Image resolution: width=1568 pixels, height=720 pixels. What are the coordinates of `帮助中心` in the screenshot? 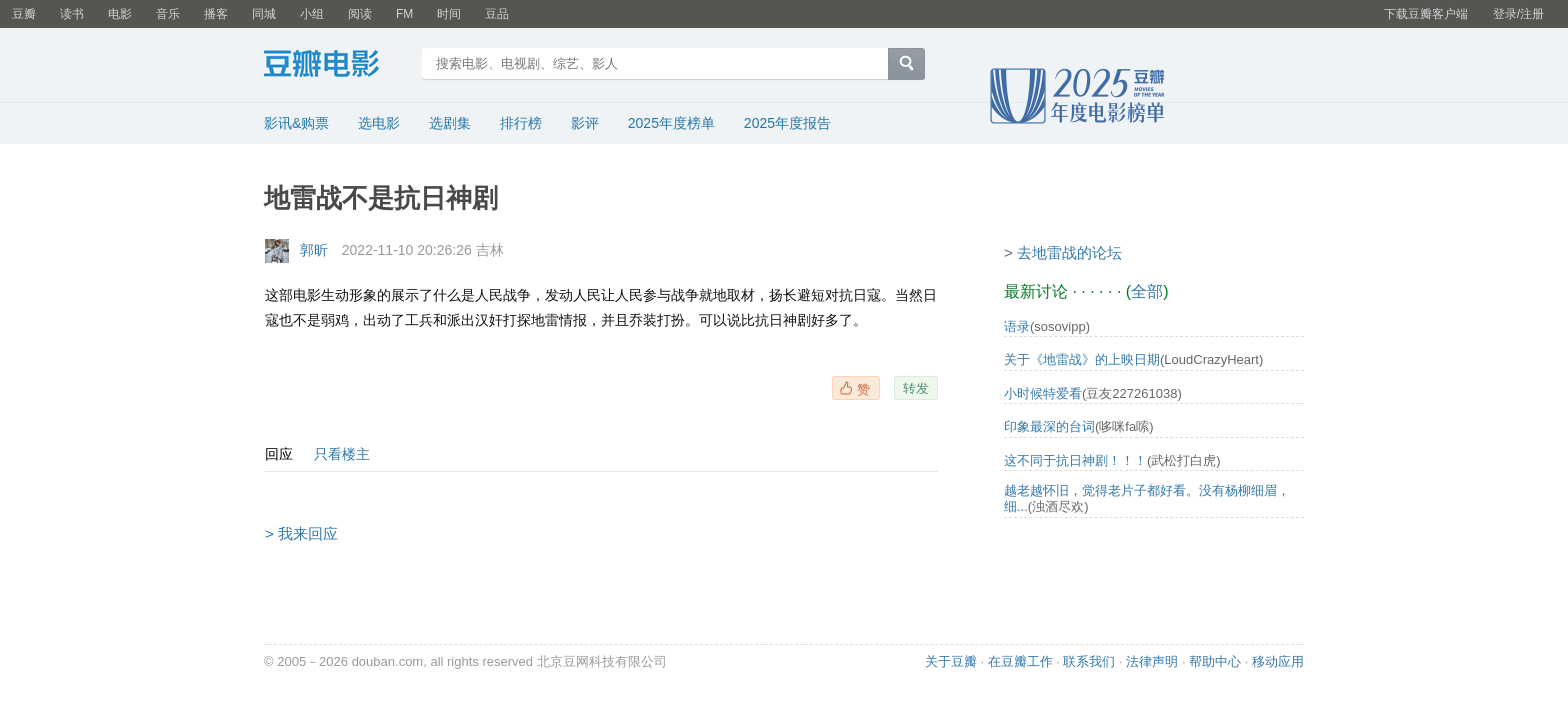 It's located at (1215, 661).